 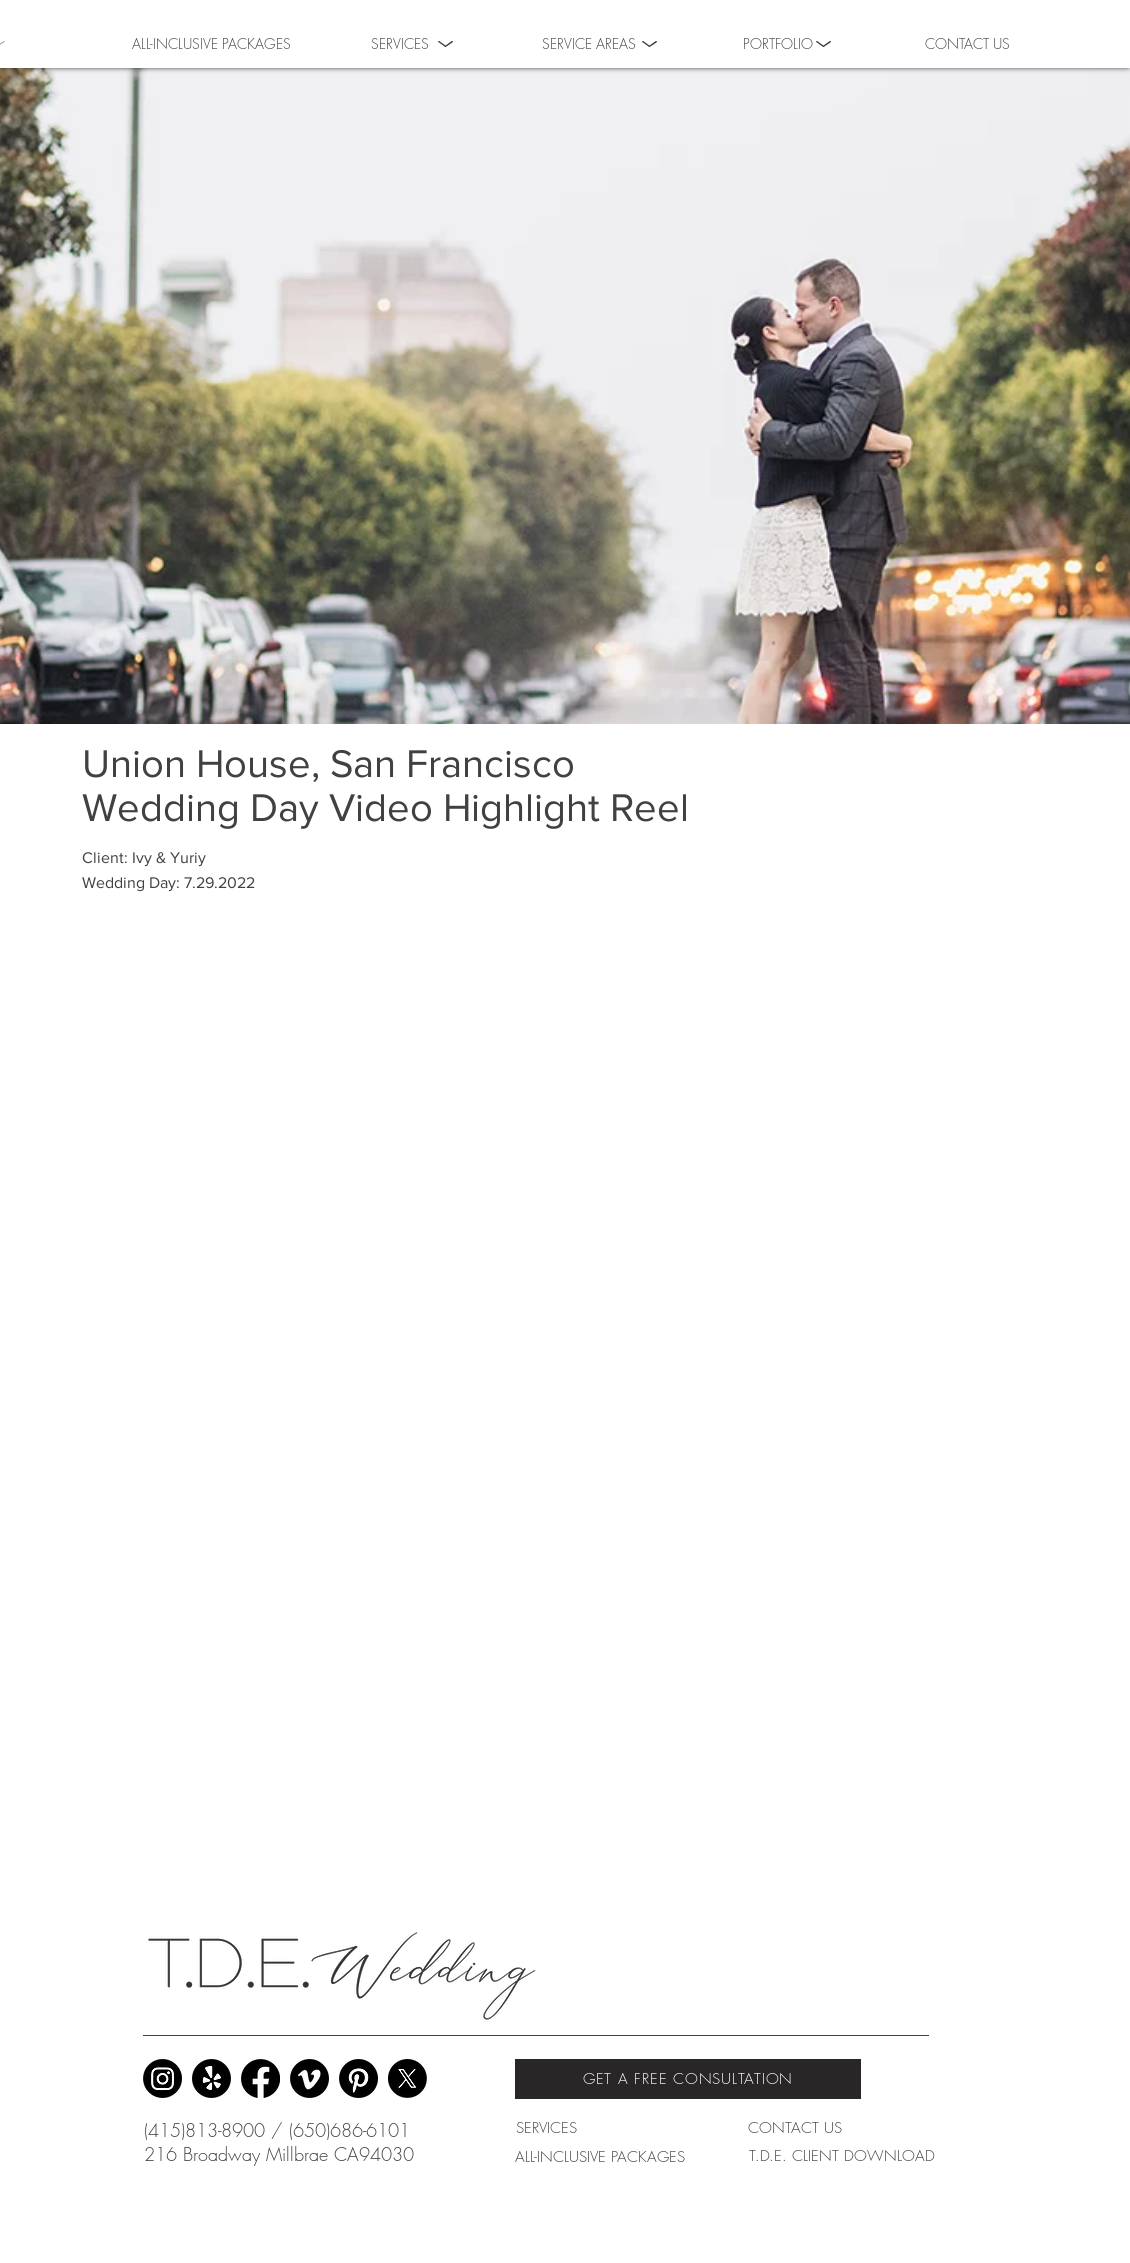 What do you see at coordinates (211, 2078) in the screenshot?
I see `[Yelp!]` at bounding box center [211, 2078].